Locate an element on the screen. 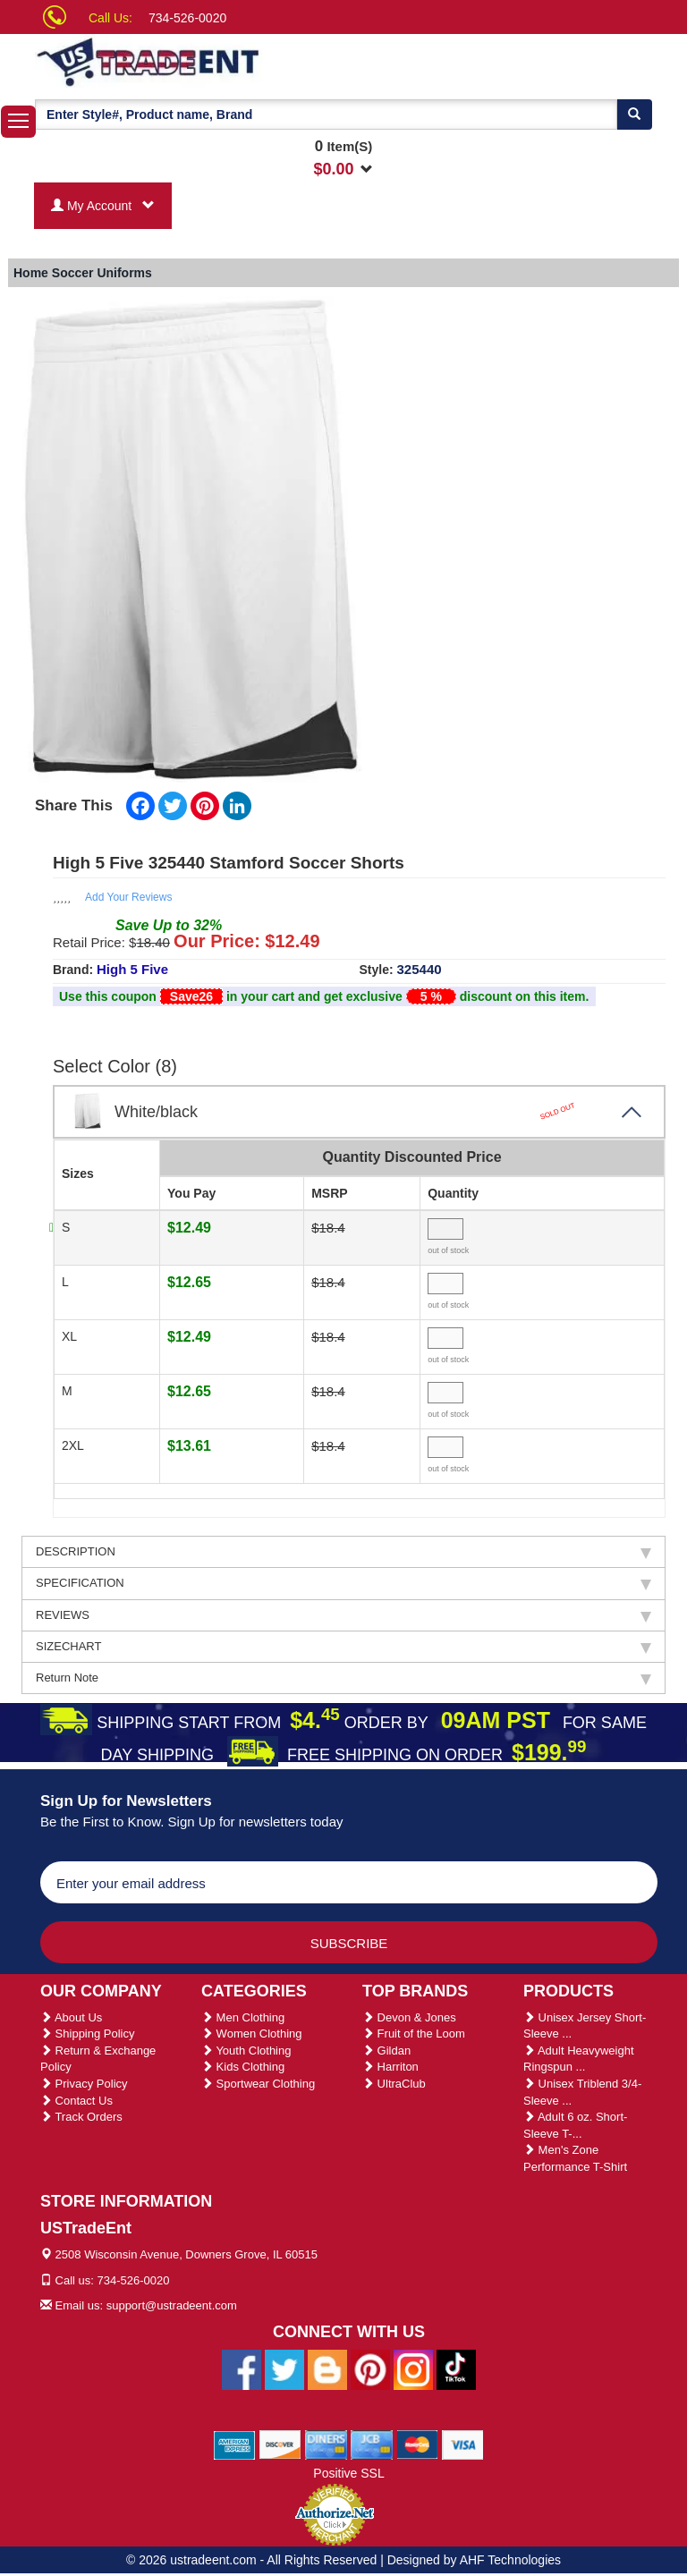 The height and width of the screenshot is (2576, 687). 734-526-0020 is located at coordinates (187, 18).